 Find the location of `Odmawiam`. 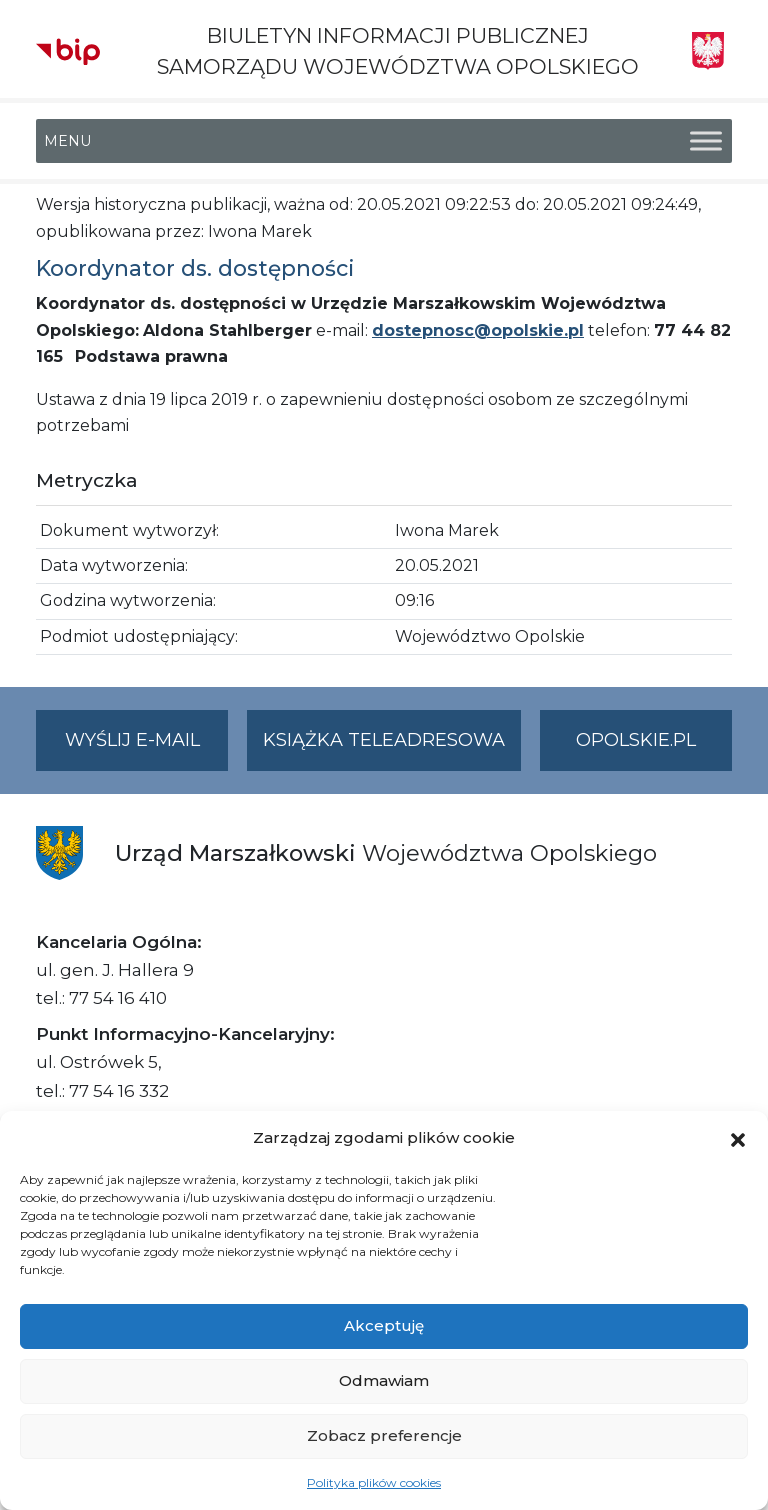

Odmawiam is located at coordinates (384, 1380).